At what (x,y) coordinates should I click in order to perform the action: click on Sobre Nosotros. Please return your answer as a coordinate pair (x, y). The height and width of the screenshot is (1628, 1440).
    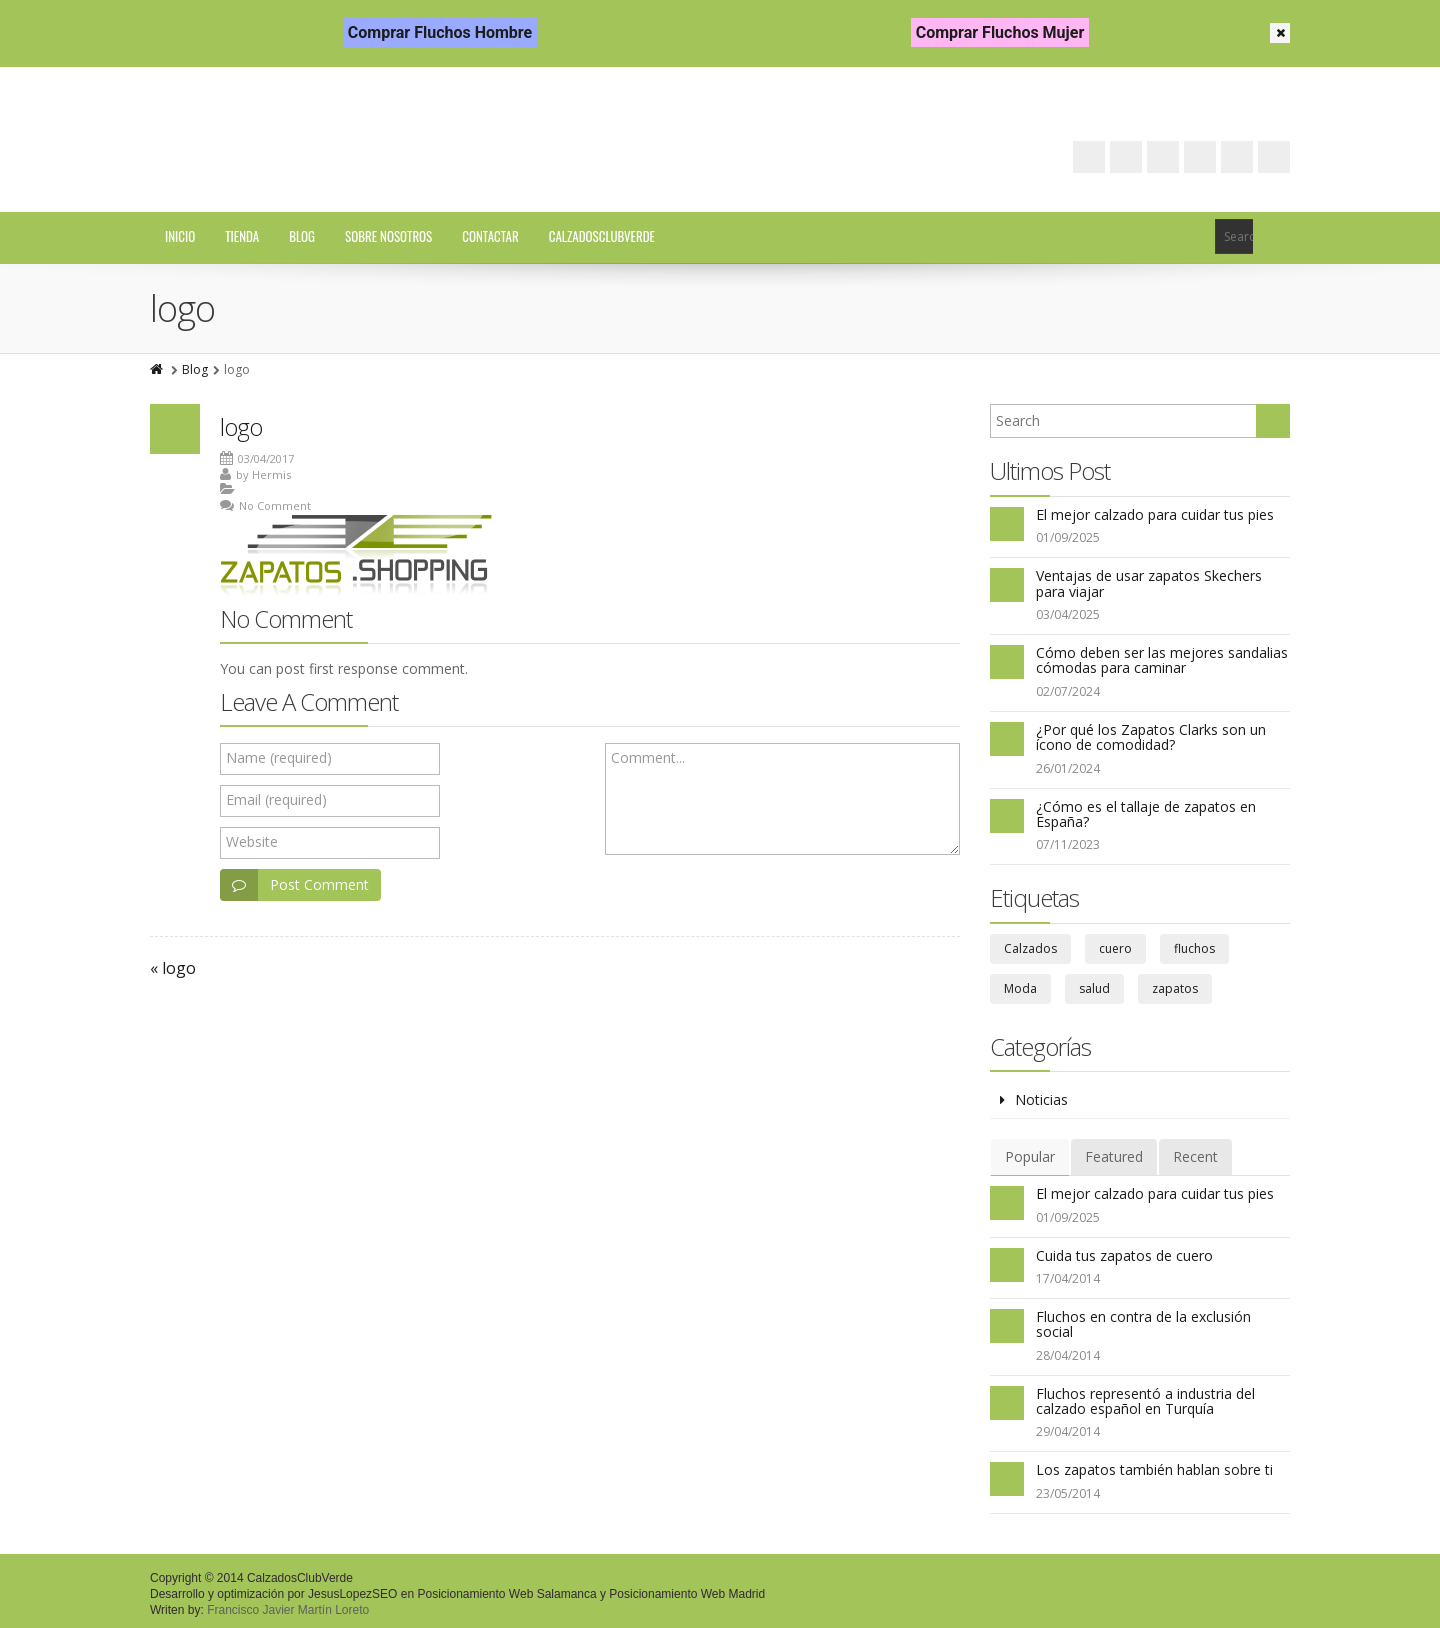
    Looking at the image, I should click on (388, 236).